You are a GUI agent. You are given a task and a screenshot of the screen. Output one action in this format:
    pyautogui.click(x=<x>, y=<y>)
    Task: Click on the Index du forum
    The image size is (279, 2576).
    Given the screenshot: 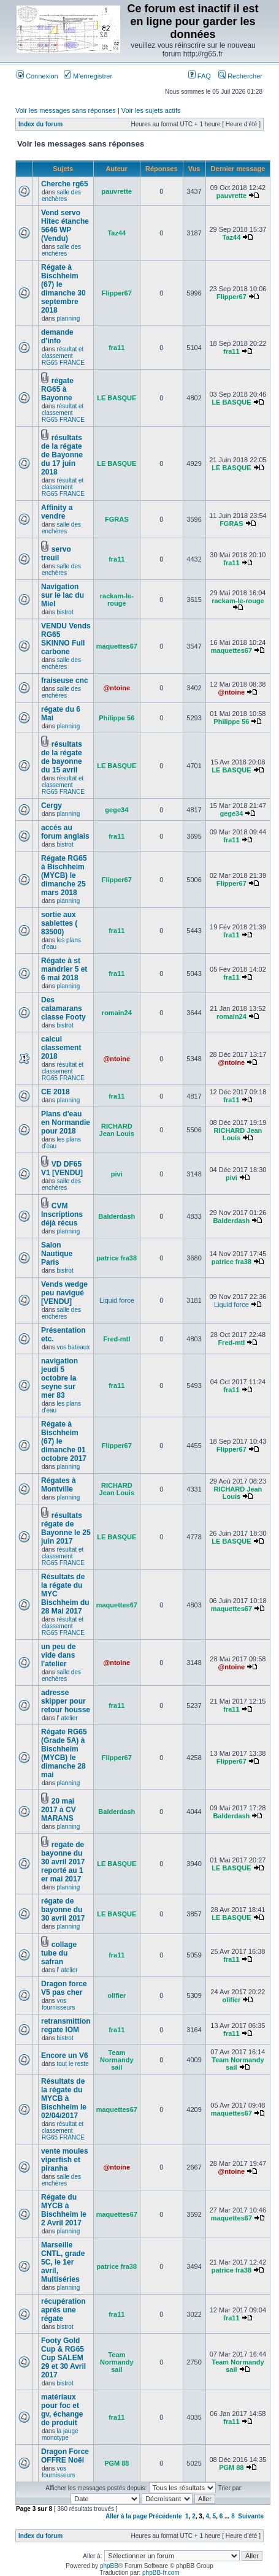 What is the action you would take?
    pyautogui.click(x=40, y=124)
    